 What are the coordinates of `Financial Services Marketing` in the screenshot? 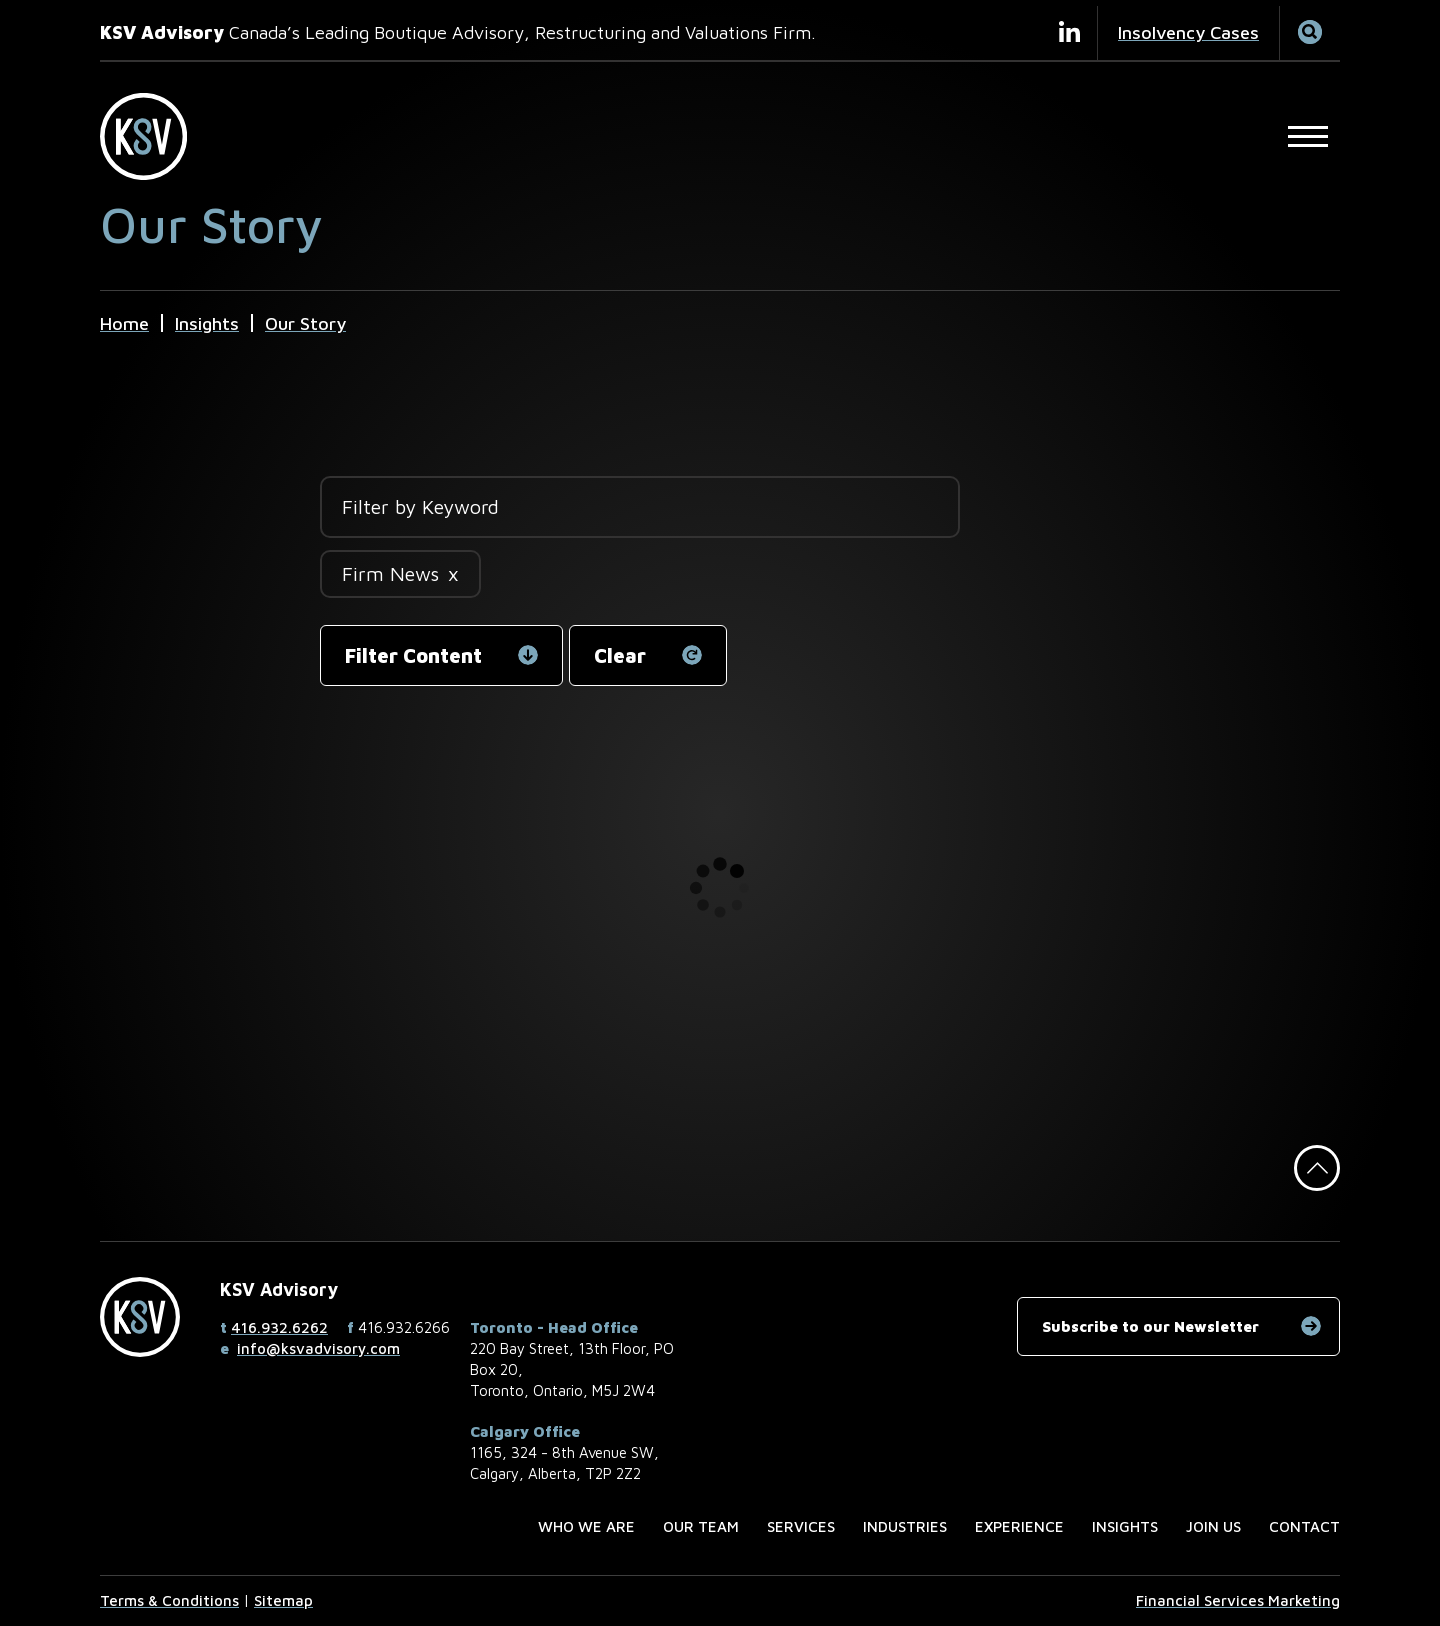 It's located at (1238, 1600).